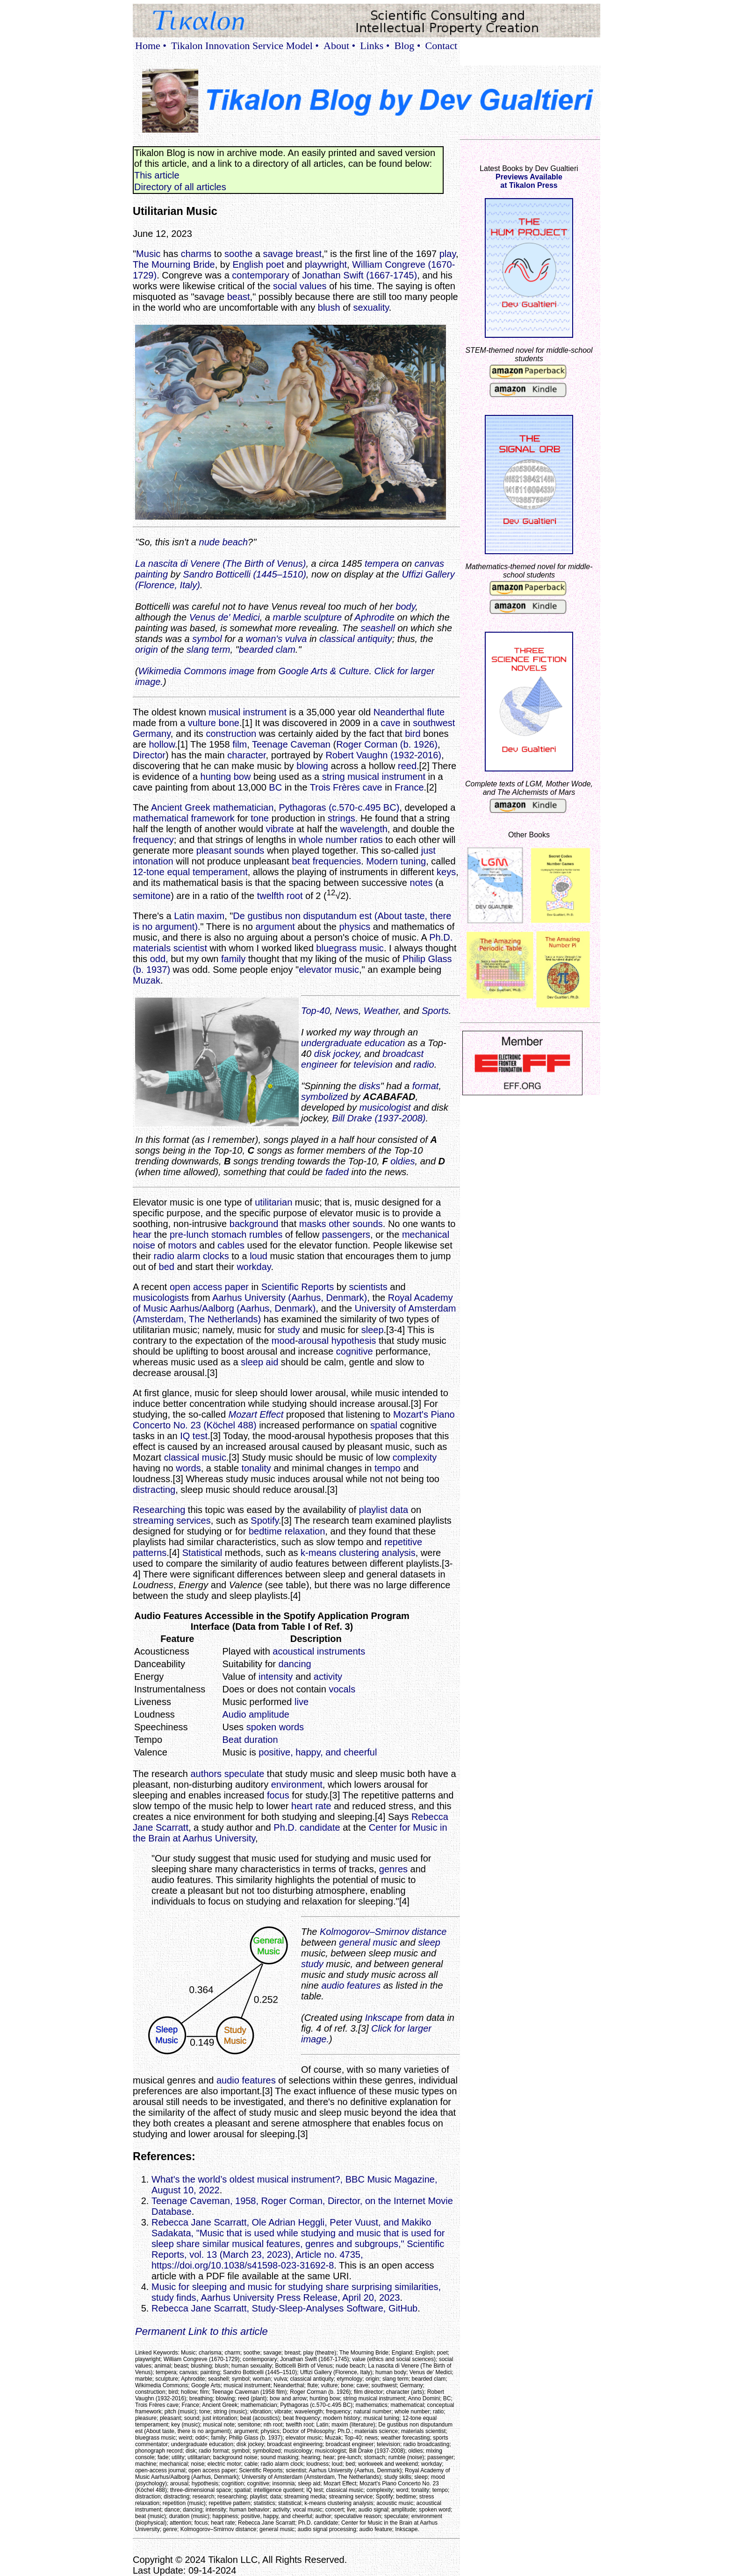 The width and height of the screenshot is (733, 2576). Describe the element at coordinates (297, 1287) in the screenshot. I see `Scientific Reports` at that location.